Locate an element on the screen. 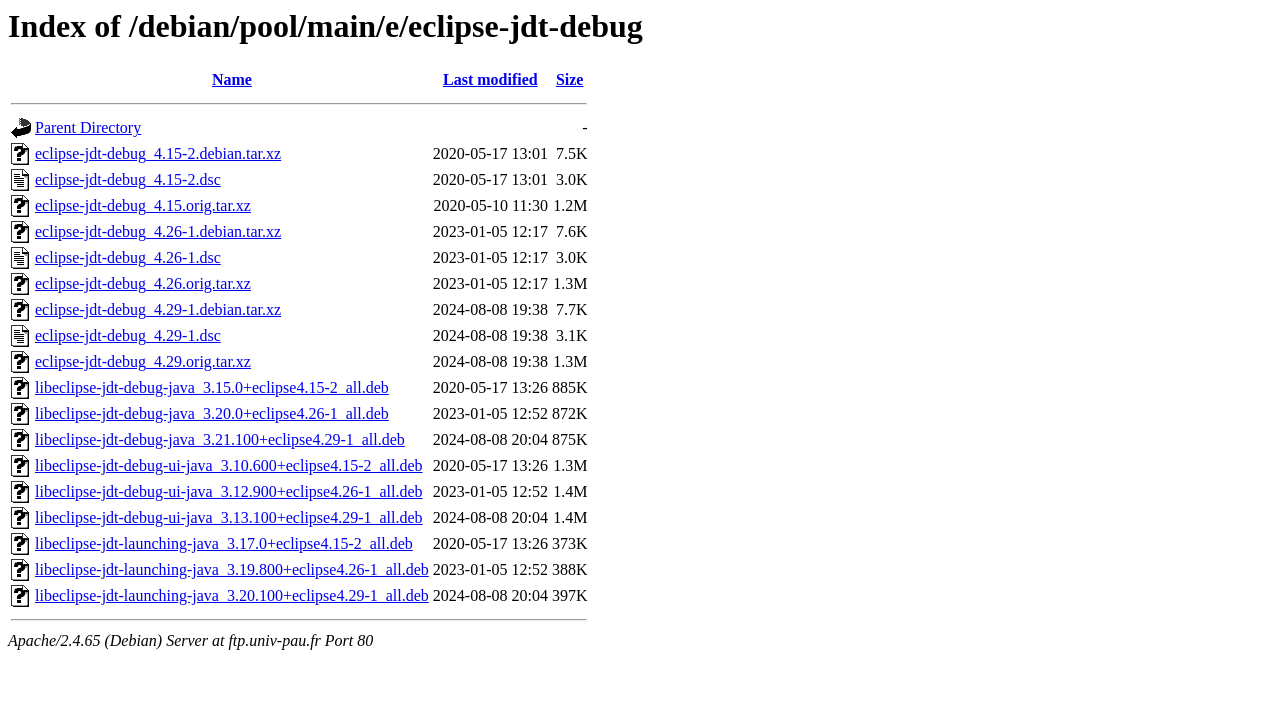 The width and height of the screenshot is (1280, 720). eclipse-jdt-debug_4.15.orig.tar.xz is located at coordinates (143, 205).